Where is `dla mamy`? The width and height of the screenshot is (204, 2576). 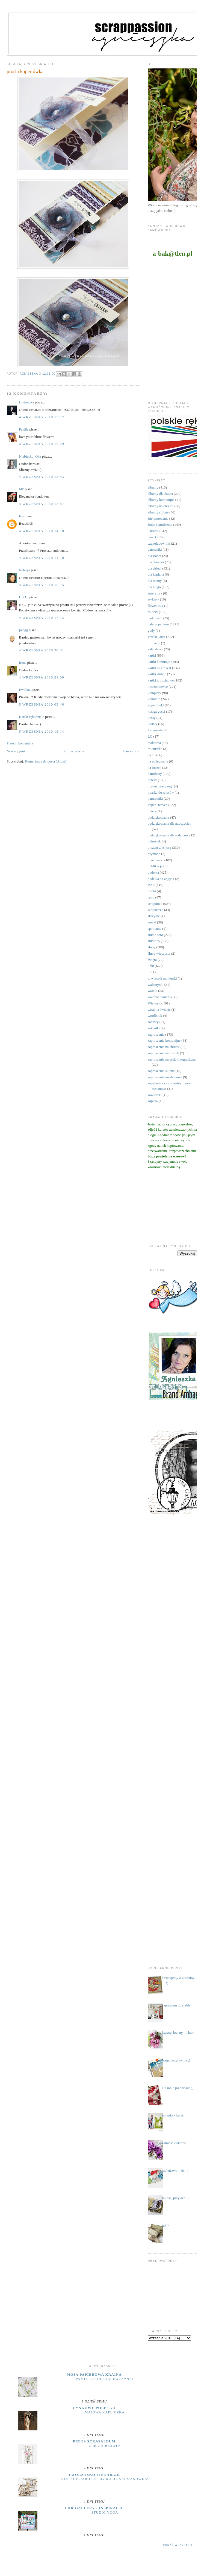 dla mamy is located at coordinates (155, 581).